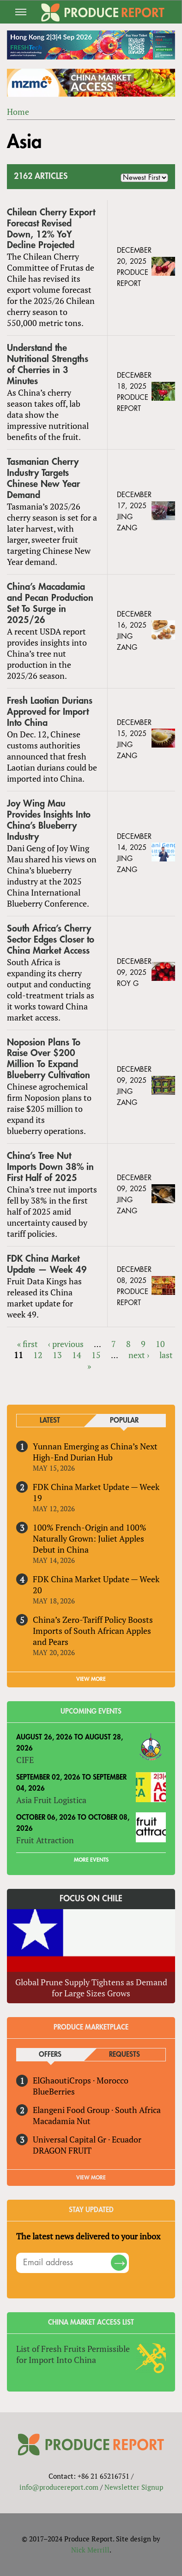 This screenshot has width=182, height=2576. What do you see at coordinates (66, 1343) in the screenshot?
I see `‹ previous` at bounding box center [66, 1343].